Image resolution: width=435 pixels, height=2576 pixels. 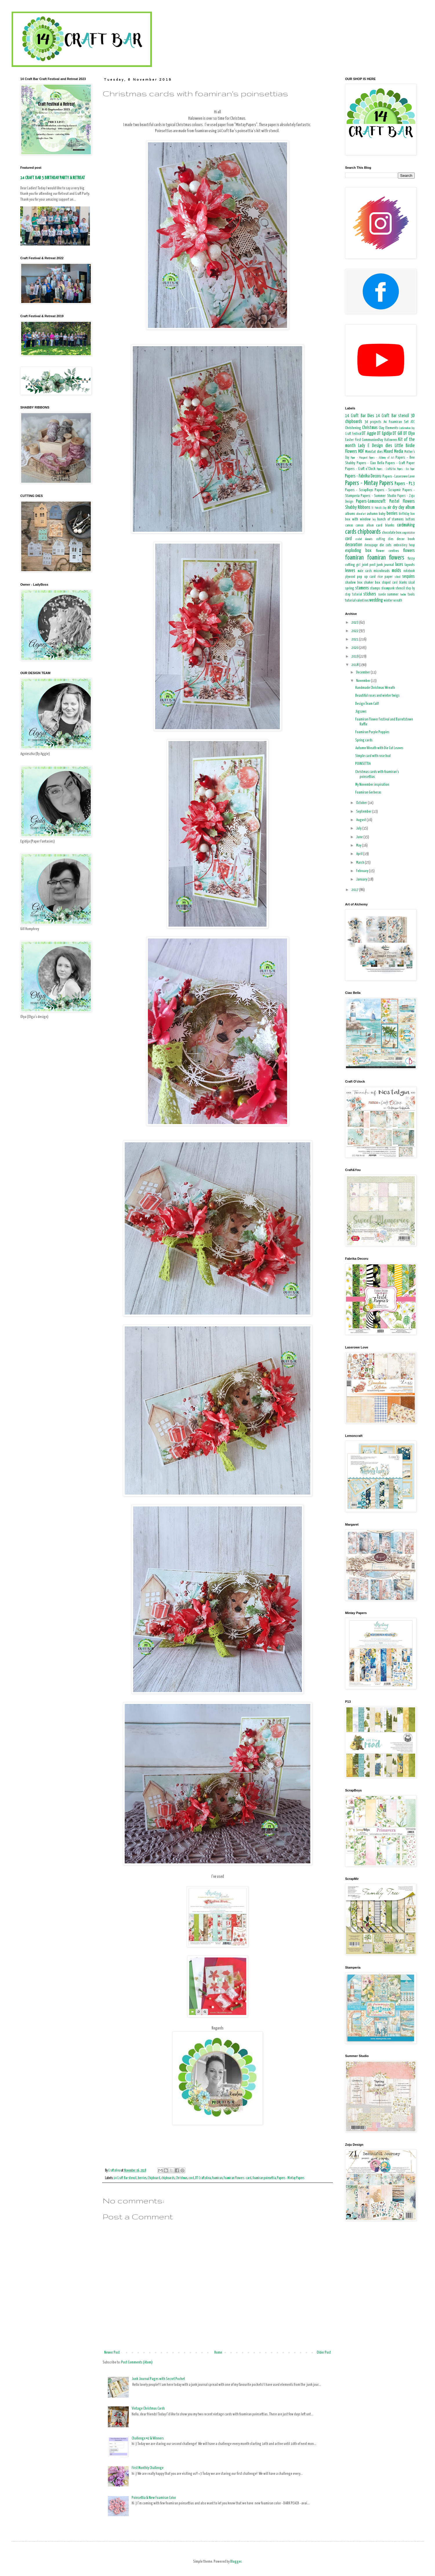 I want to click on cord, so click(x=191, y=2178).